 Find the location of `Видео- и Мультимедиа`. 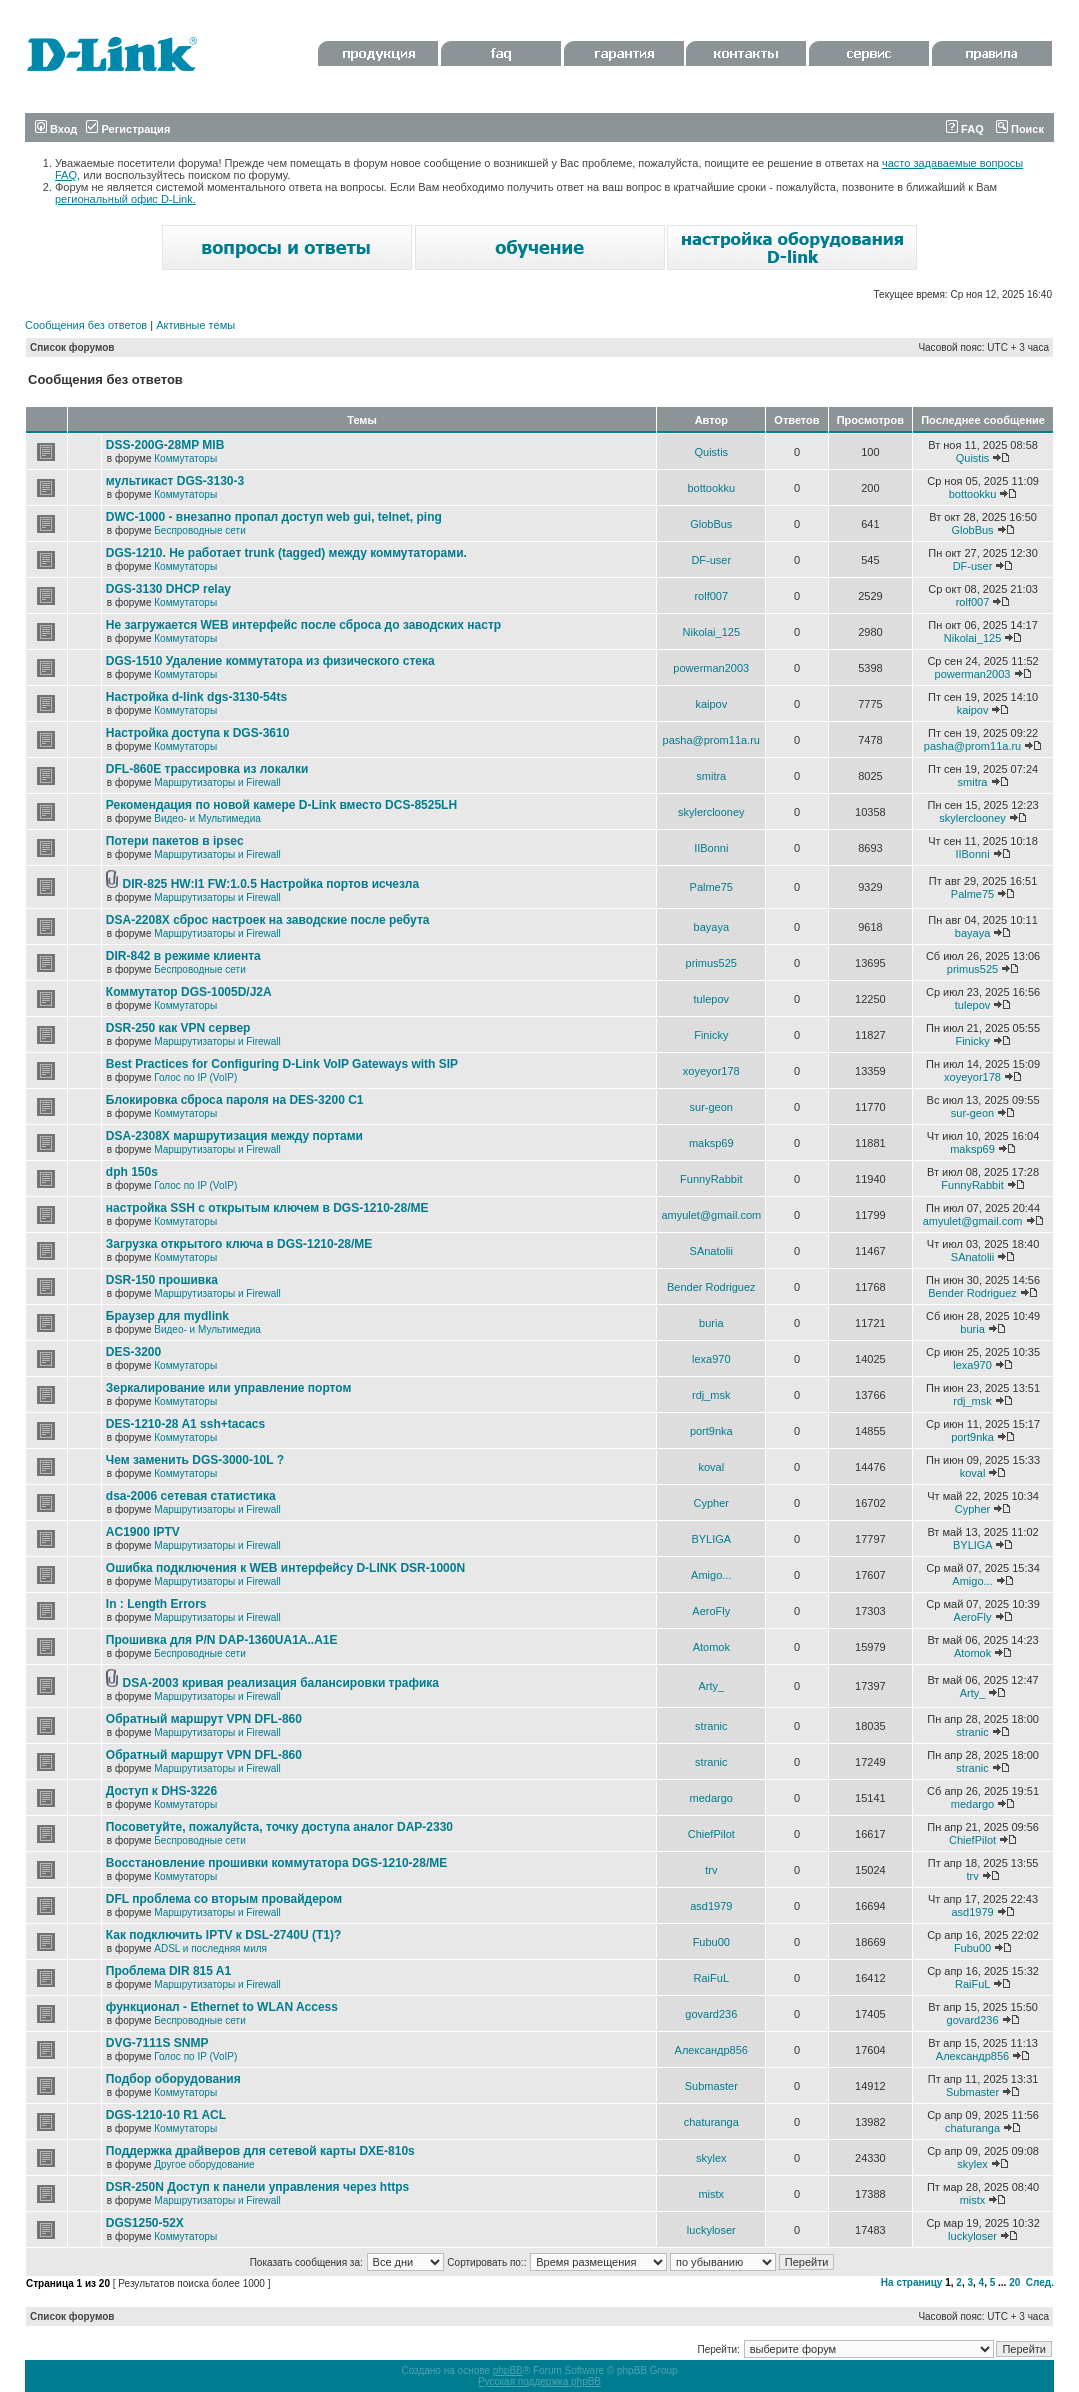

Видео- и Мультимедиа is located at coordinates (207, 818).